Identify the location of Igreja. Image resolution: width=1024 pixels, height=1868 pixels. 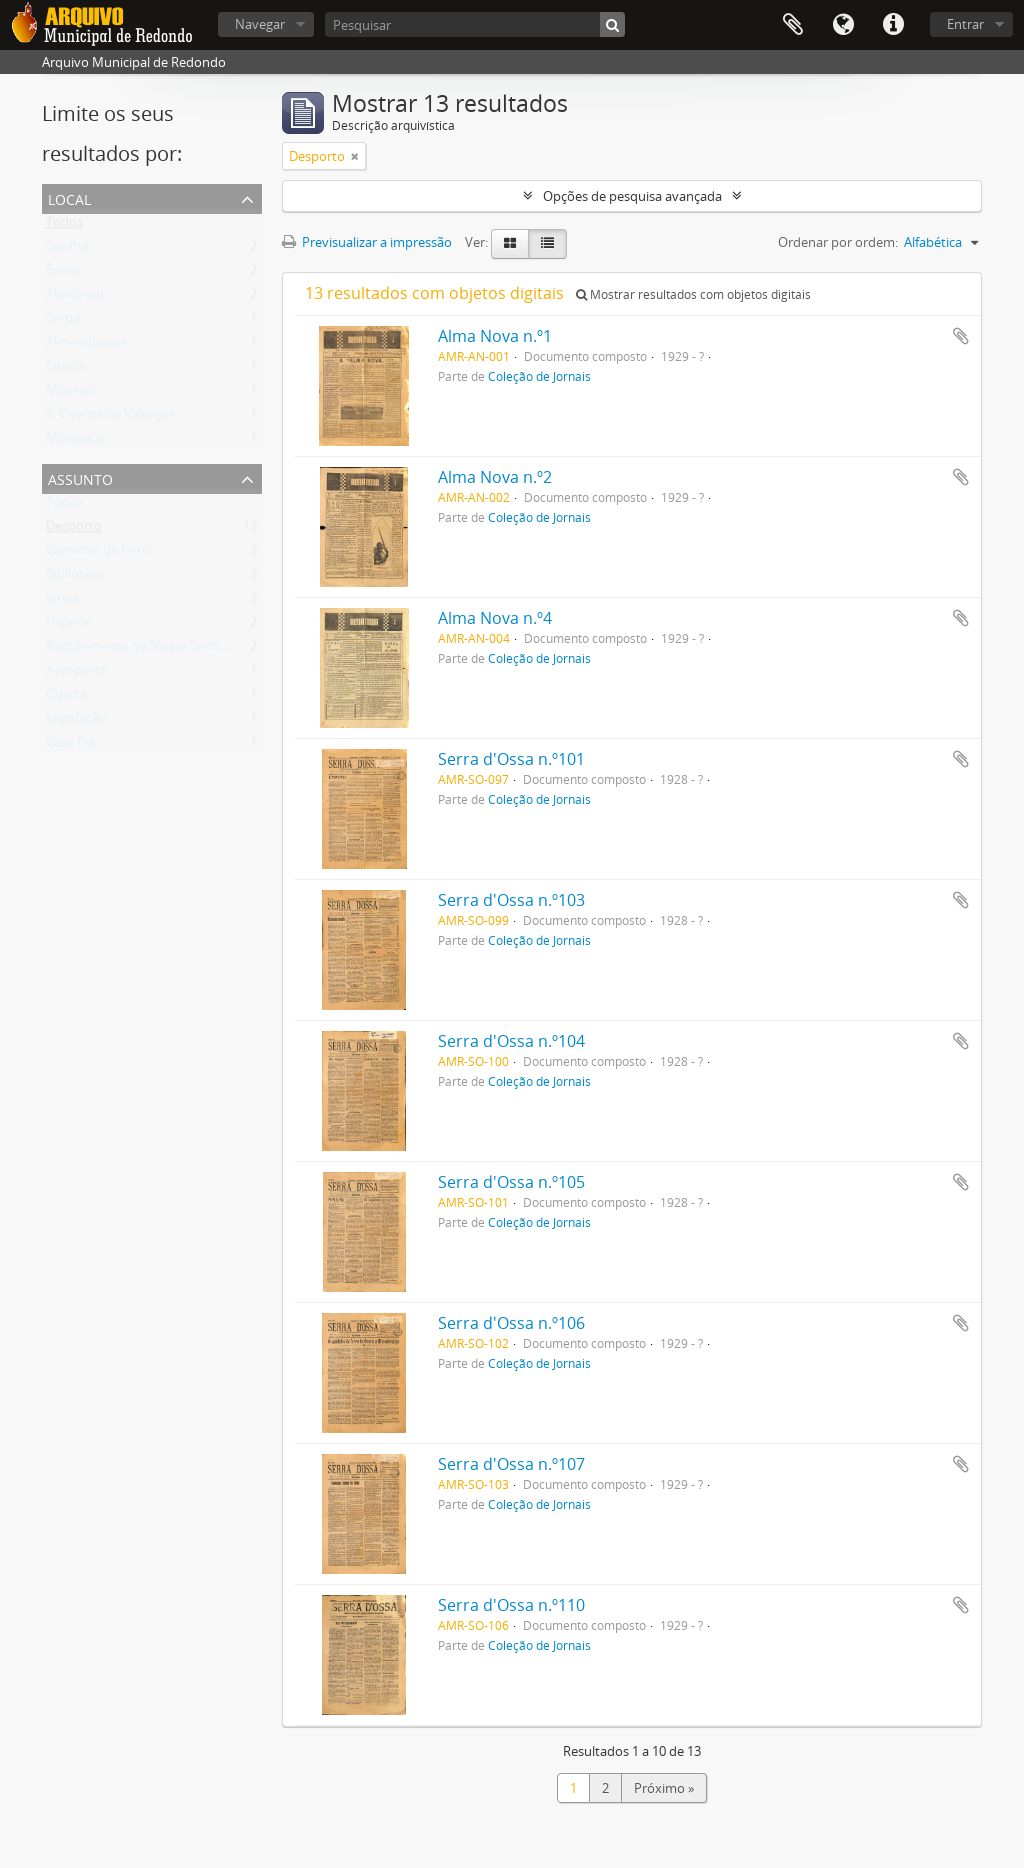
(62, 602).